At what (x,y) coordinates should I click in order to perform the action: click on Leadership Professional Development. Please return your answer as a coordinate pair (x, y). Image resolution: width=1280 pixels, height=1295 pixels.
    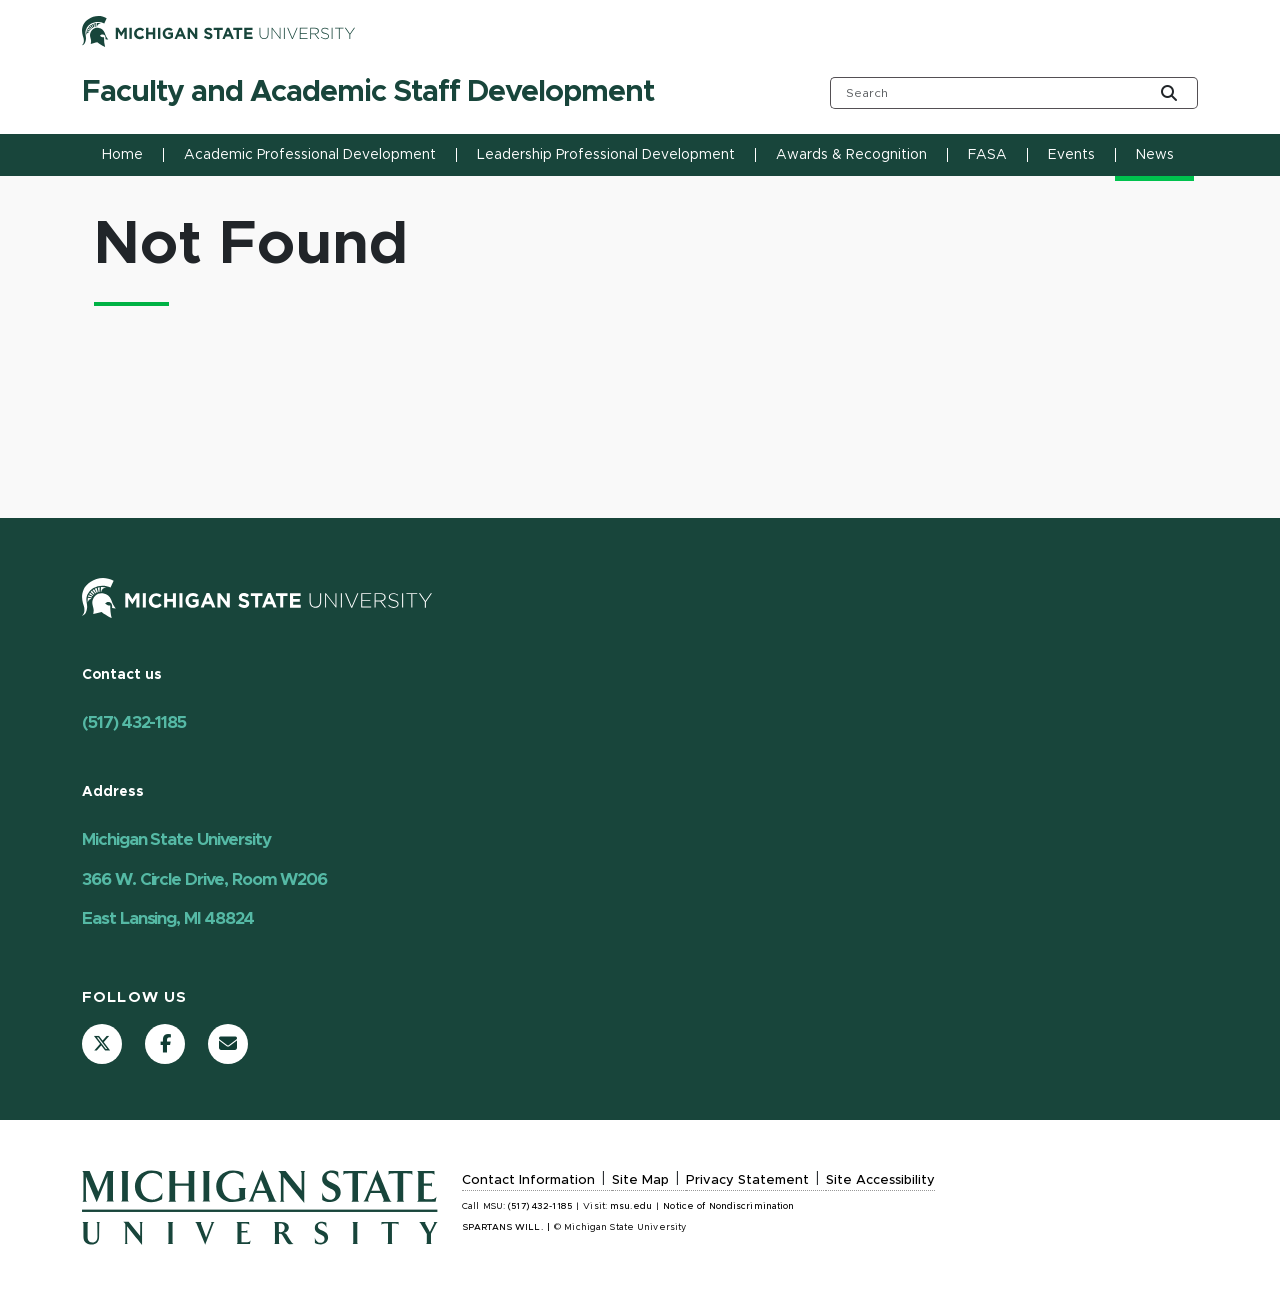
    Looking at the image, I should click on (606, 155).